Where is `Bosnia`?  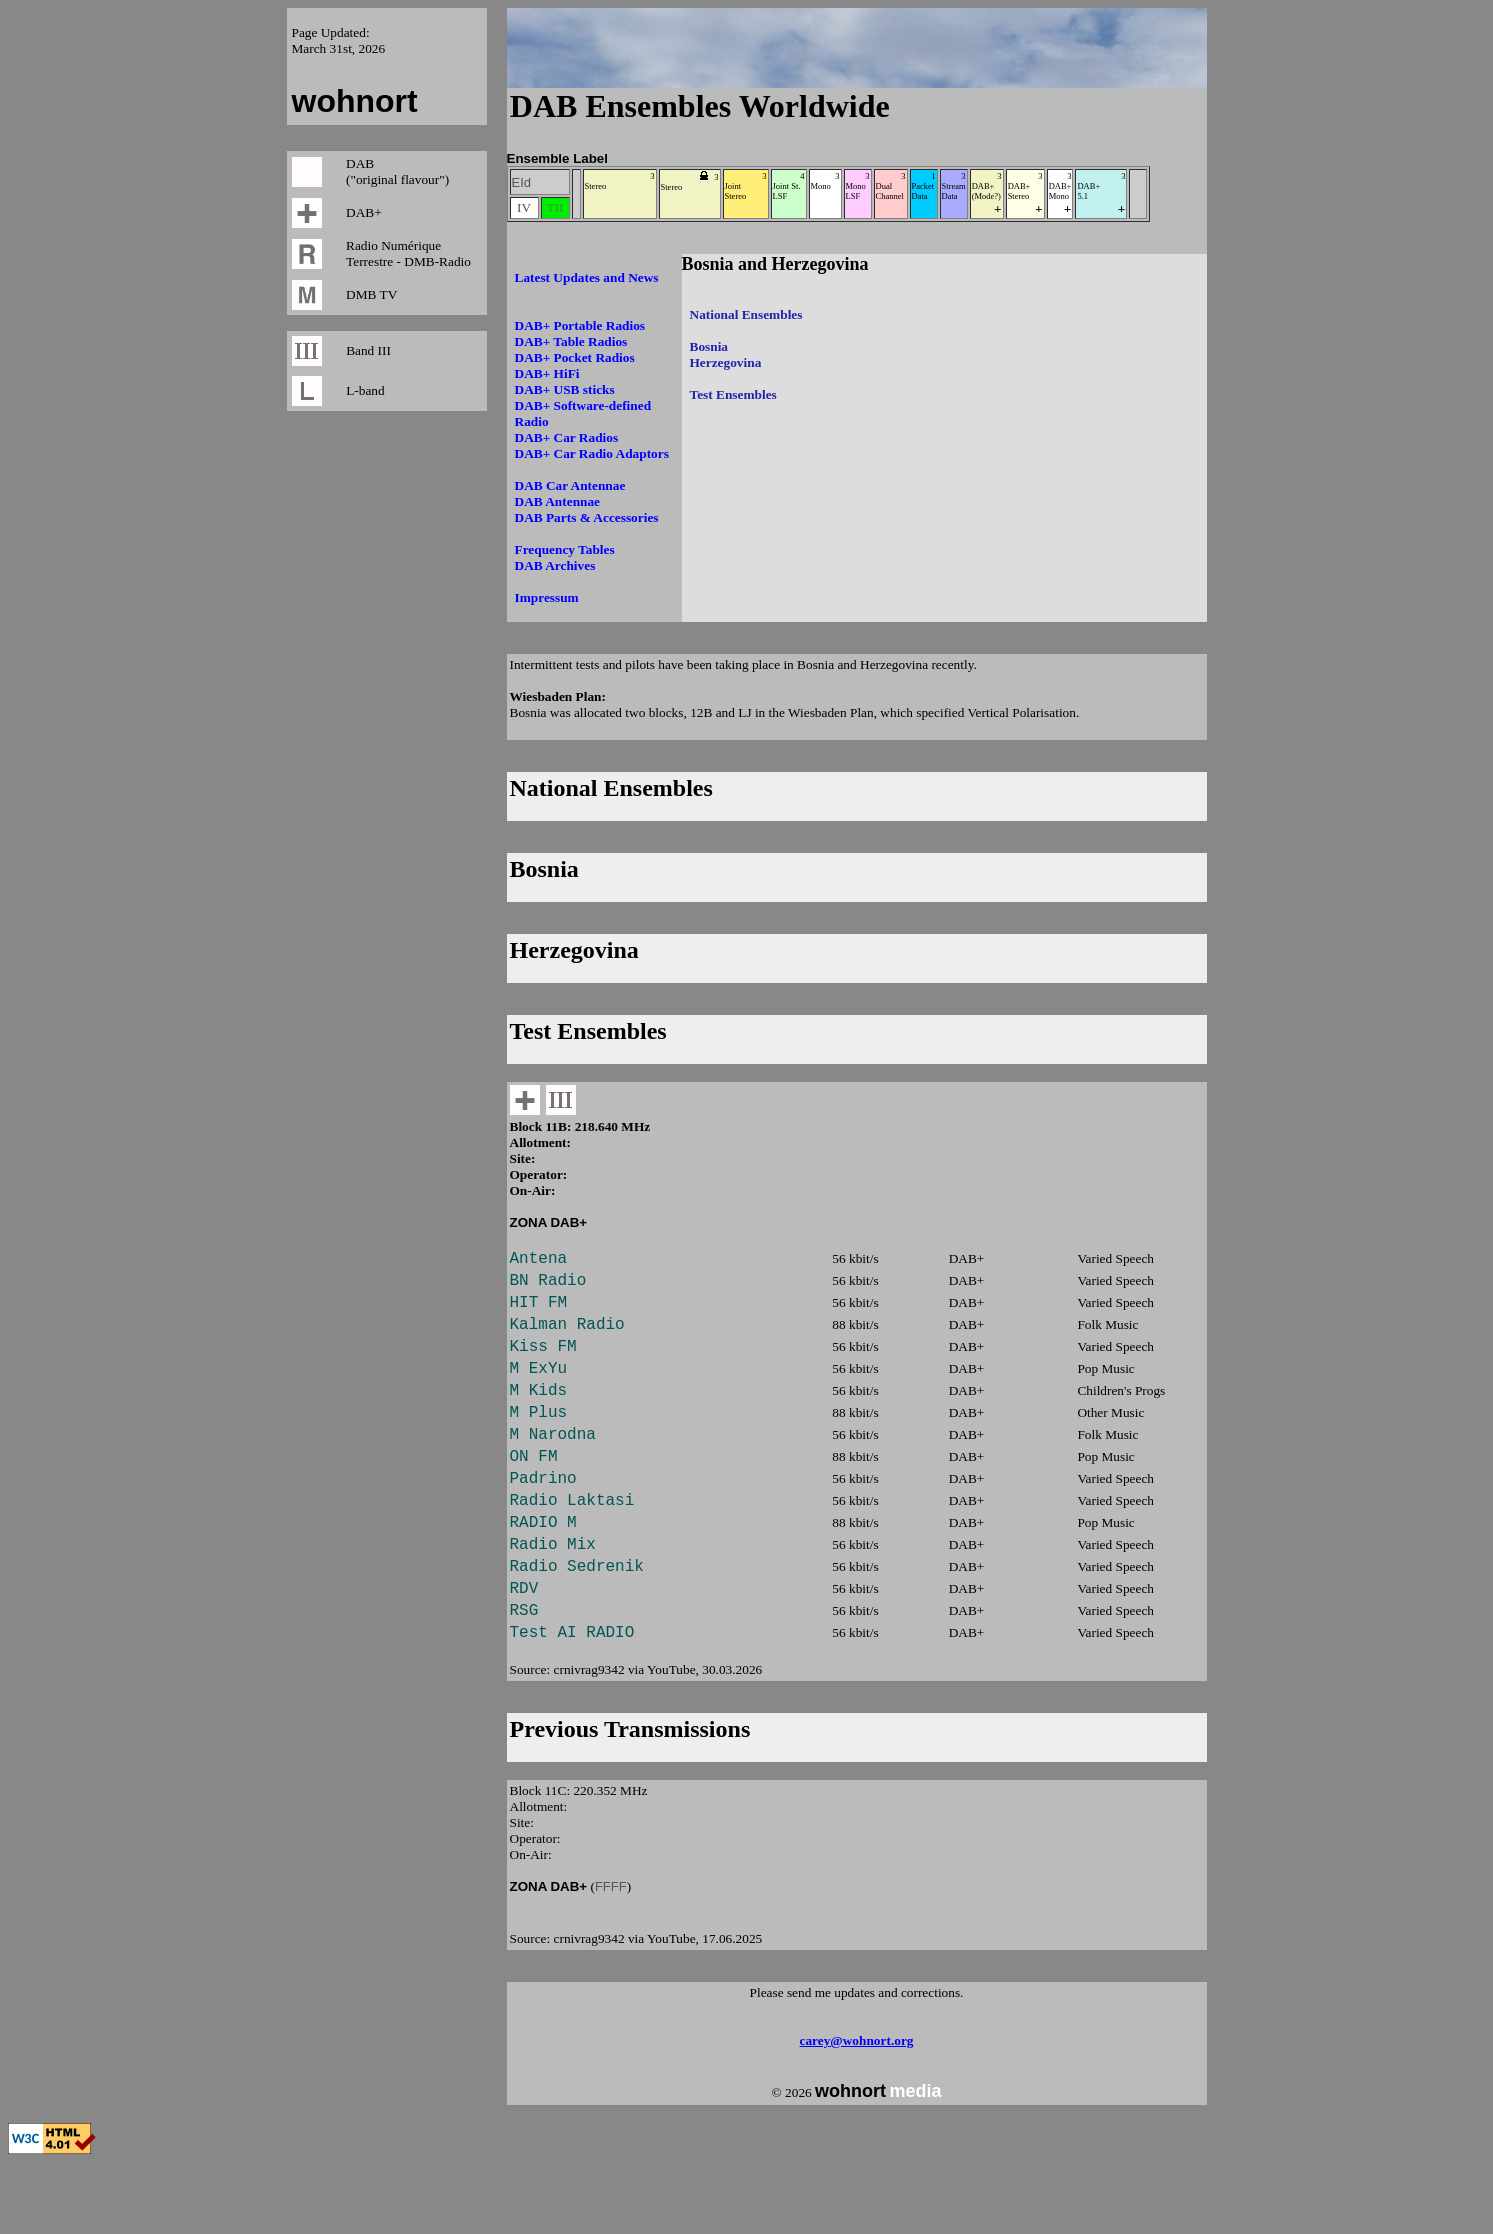 Bosnia is located at coordinates (709, 346).